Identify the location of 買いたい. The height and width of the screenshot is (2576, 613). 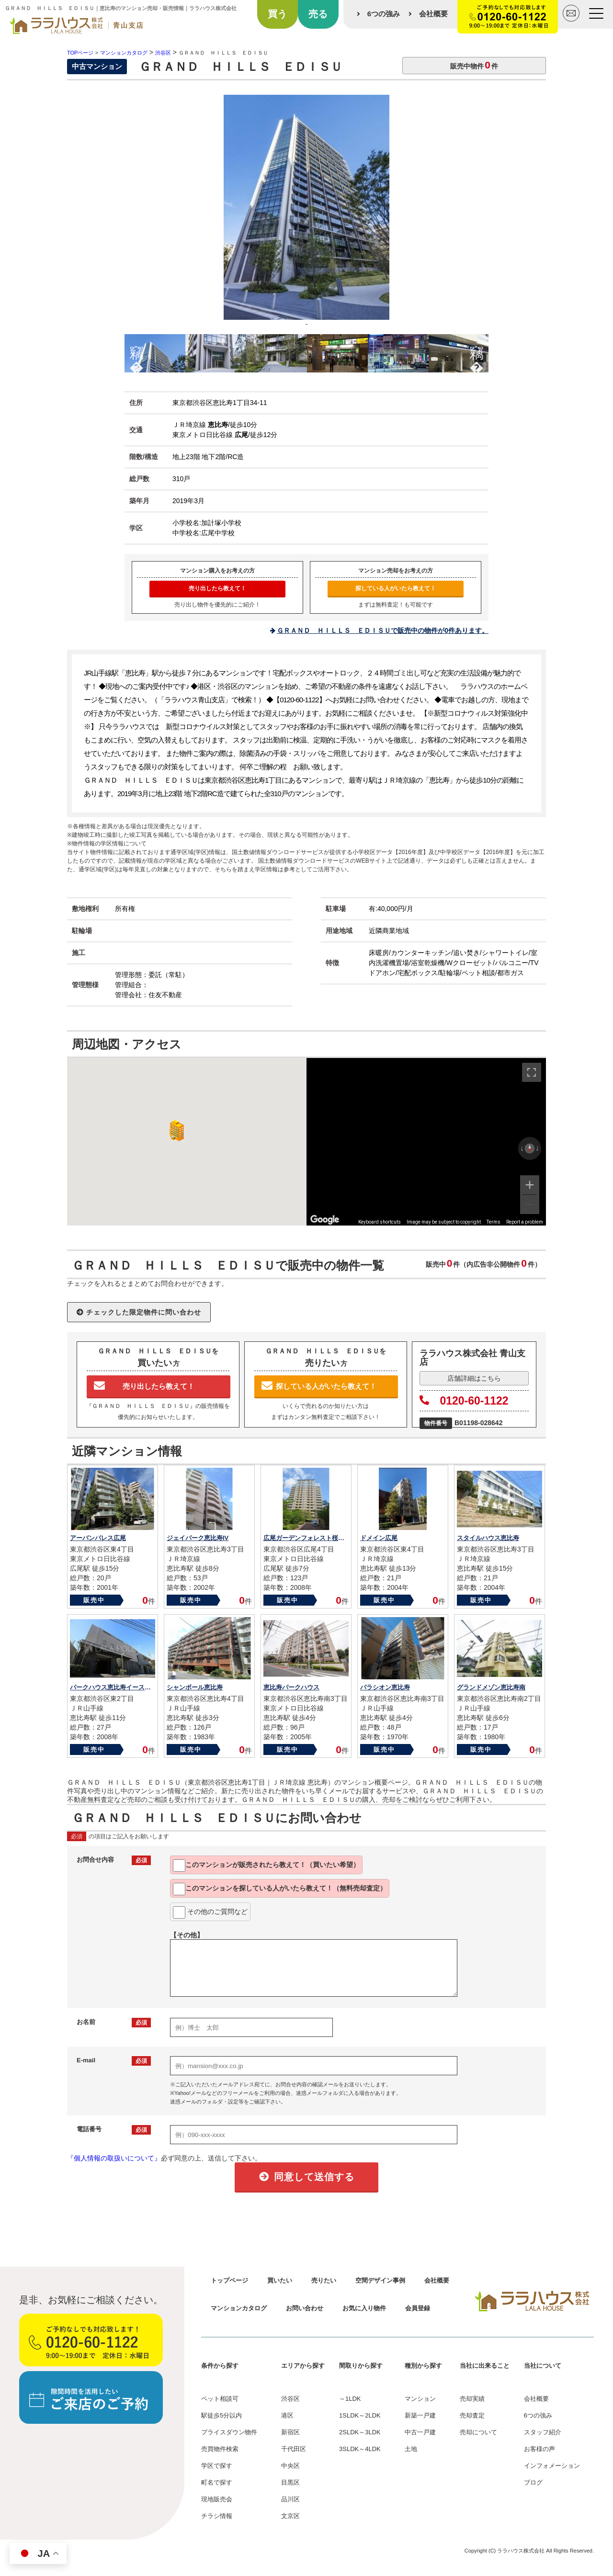
(279, 2280).